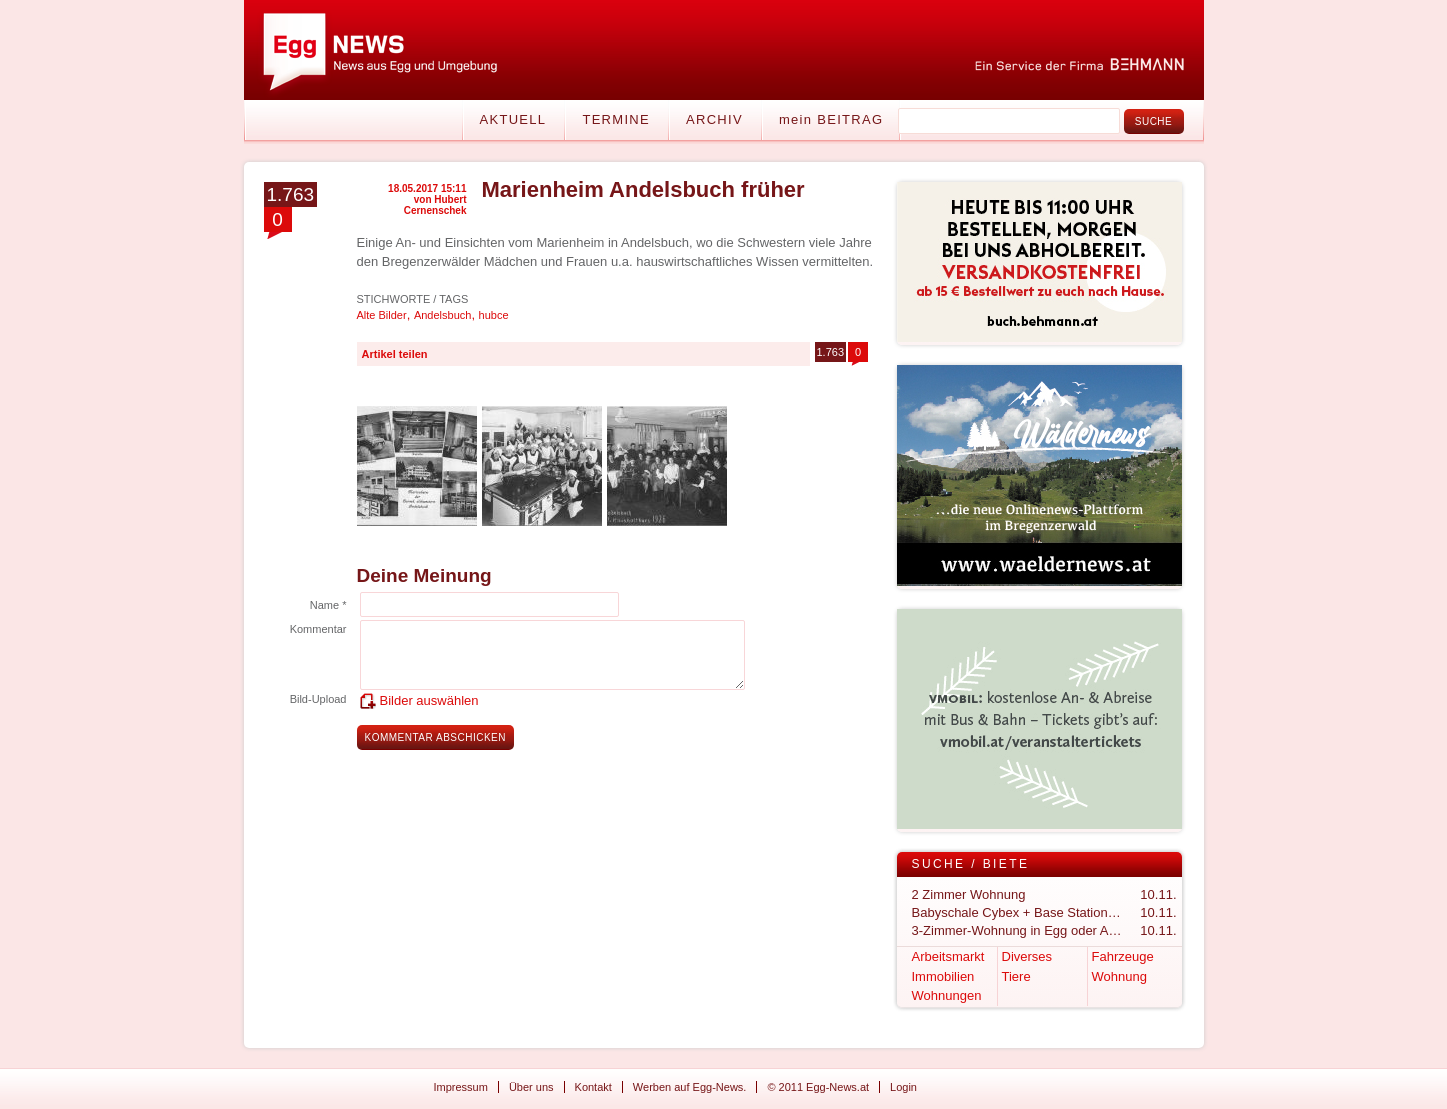 This screenshot has width=1447, height=1109. Describe the element at coordinates (818, 1087) in the screenshot. I see `© 2011 Egg-News.at` at that location.